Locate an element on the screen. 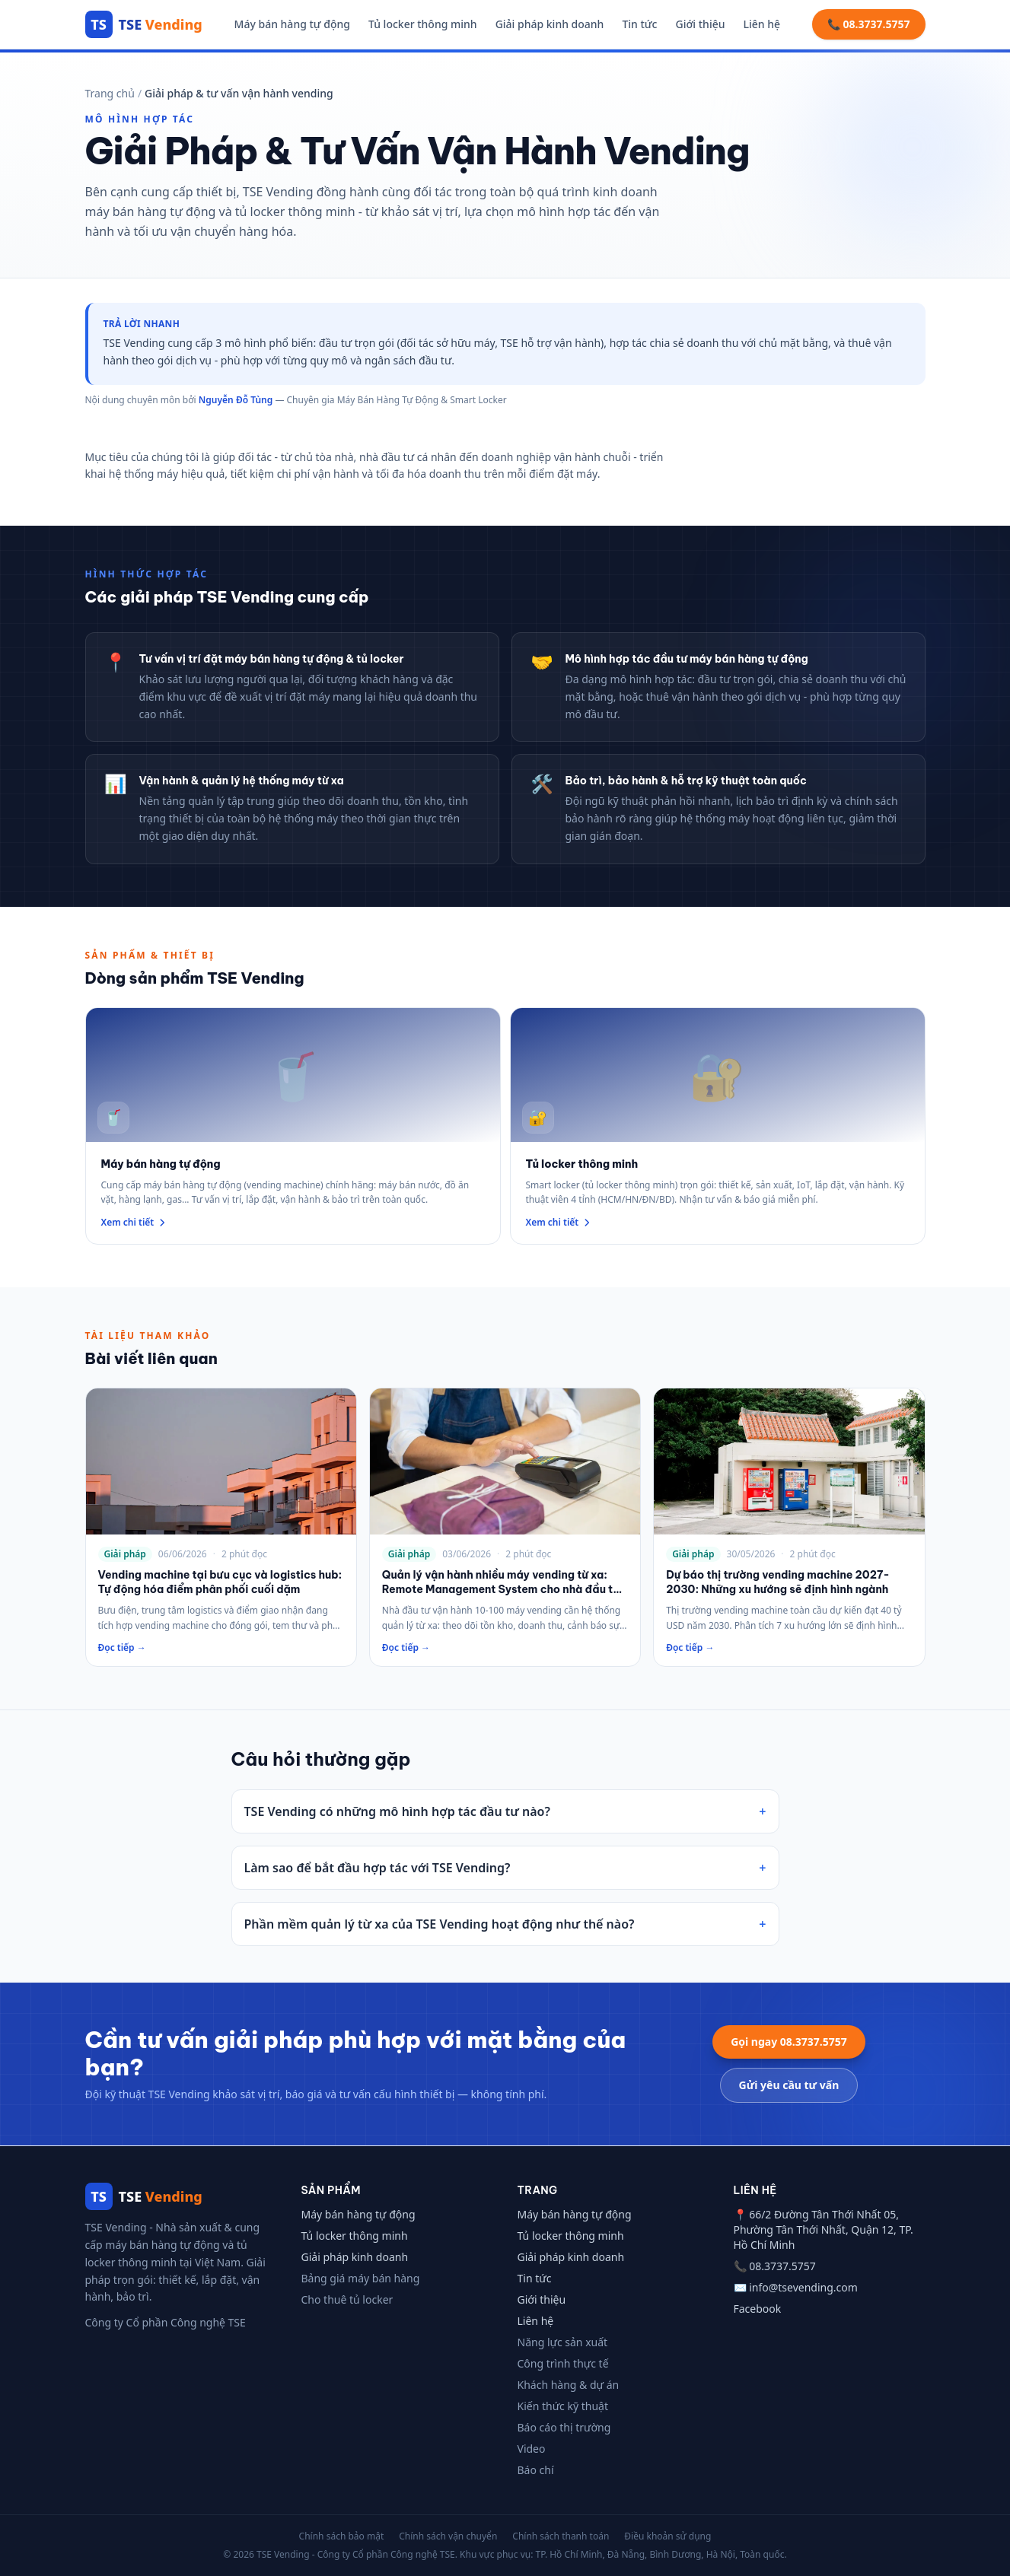 The image size is (1010, 2576). 📞 08.3737.5757 is located at coordinates (868, 24).